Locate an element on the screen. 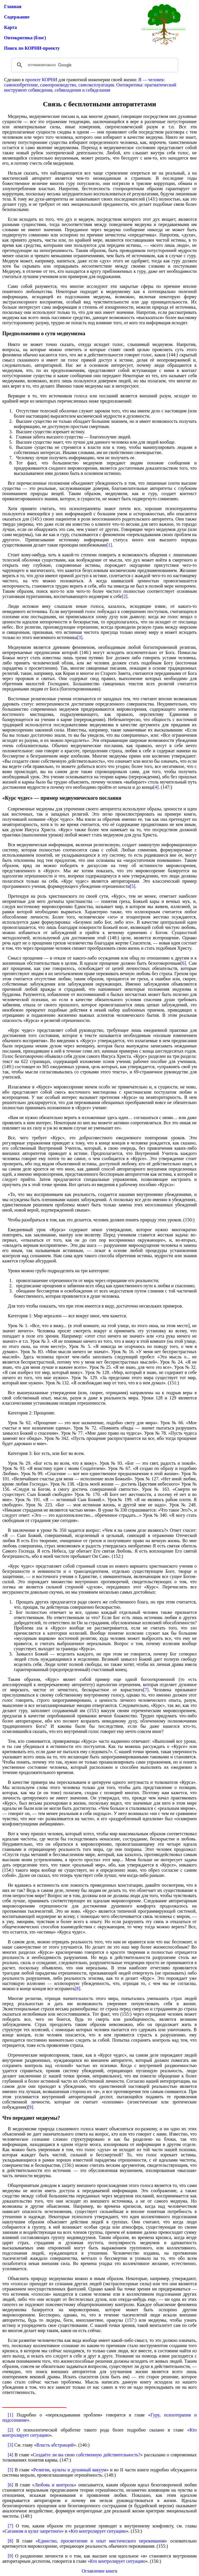 The height and width of the screenshot is (2576, 199). [4] is located at coordinates (156, 787).